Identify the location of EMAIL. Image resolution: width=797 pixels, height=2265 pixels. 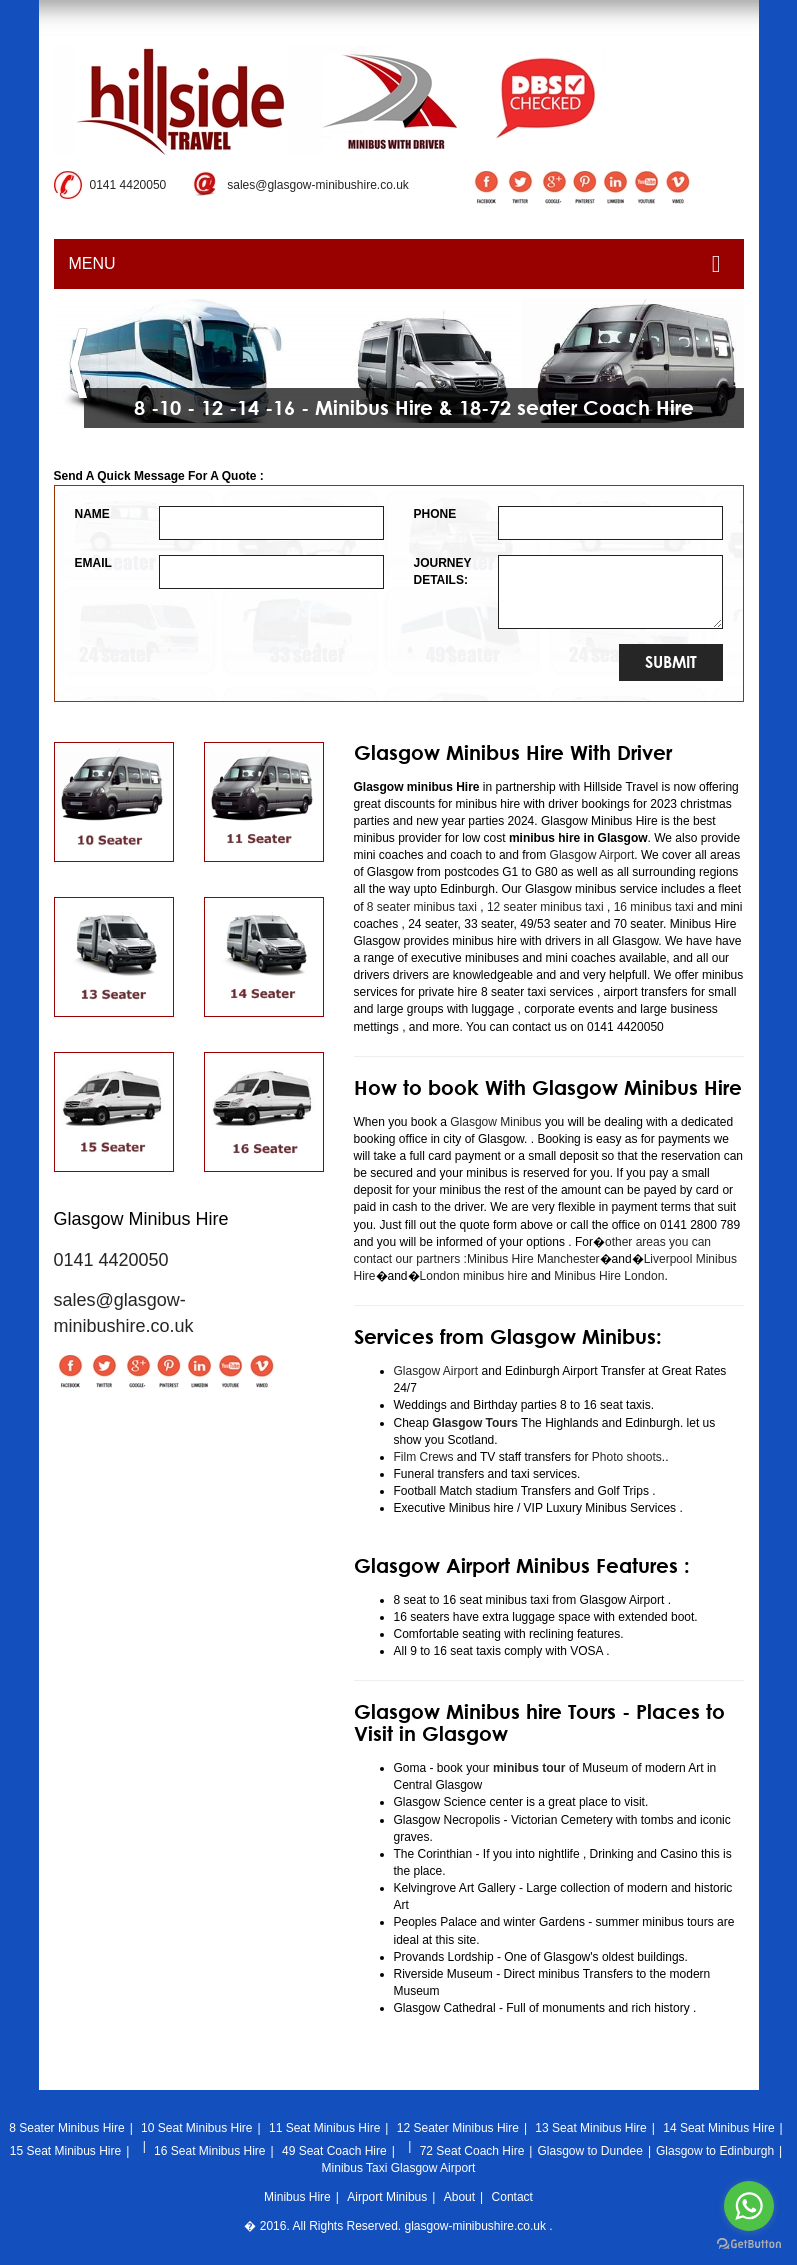
(93, 563).